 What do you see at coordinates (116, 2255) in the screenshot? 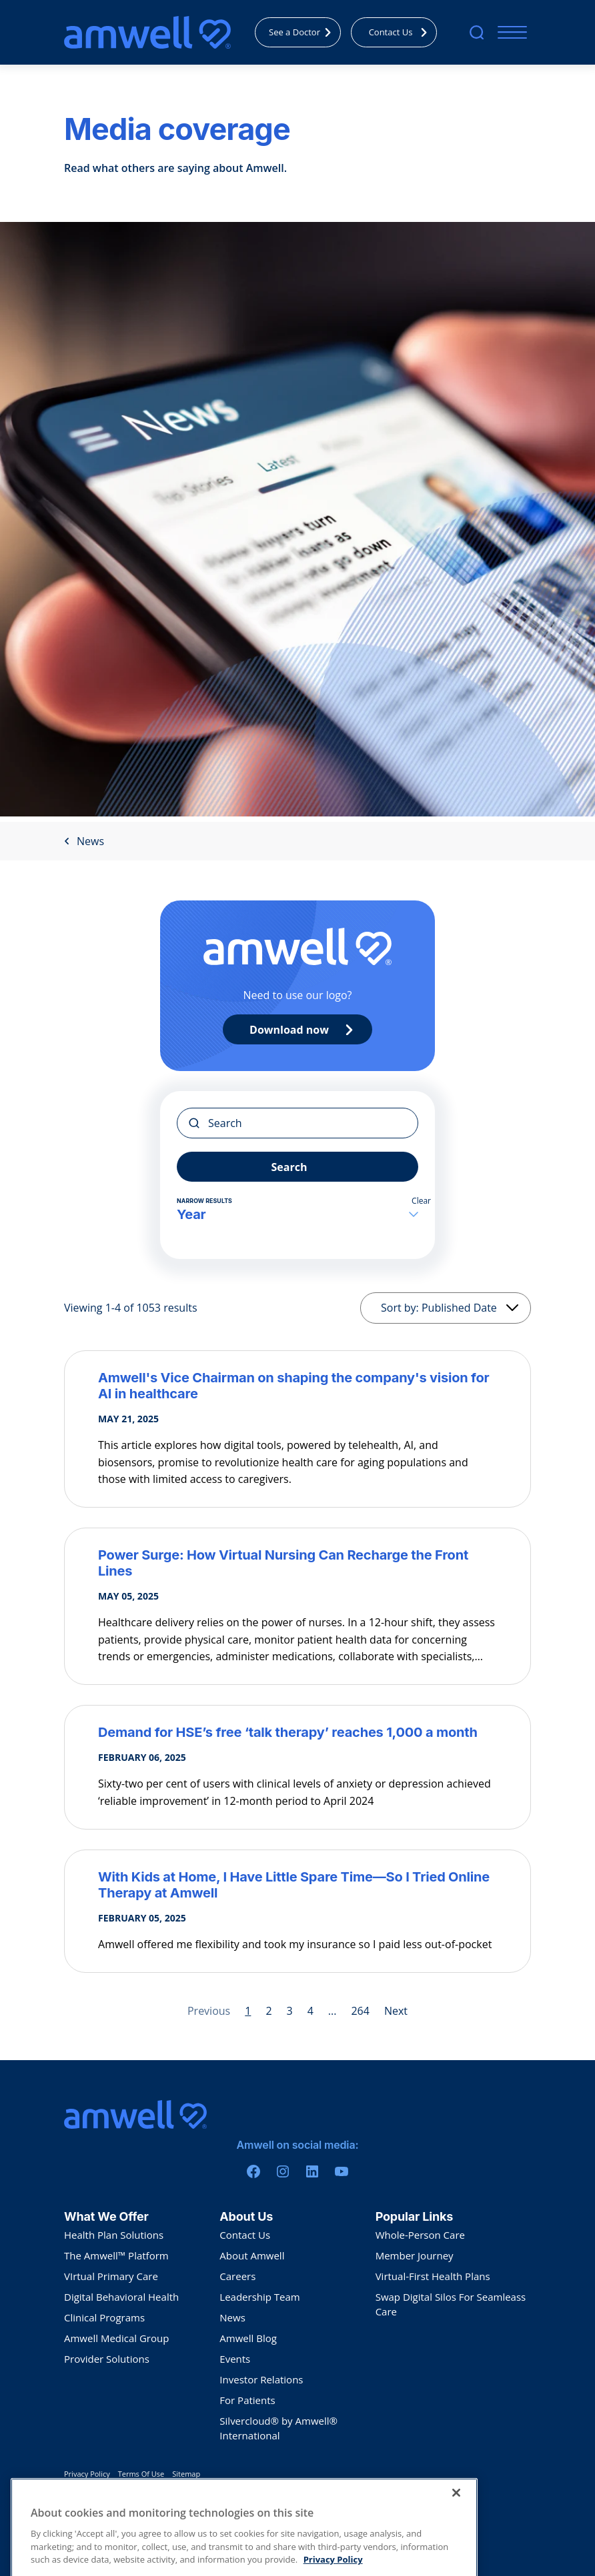
I see `The Amwell™ Platform` at bounding box center [116, 2255].